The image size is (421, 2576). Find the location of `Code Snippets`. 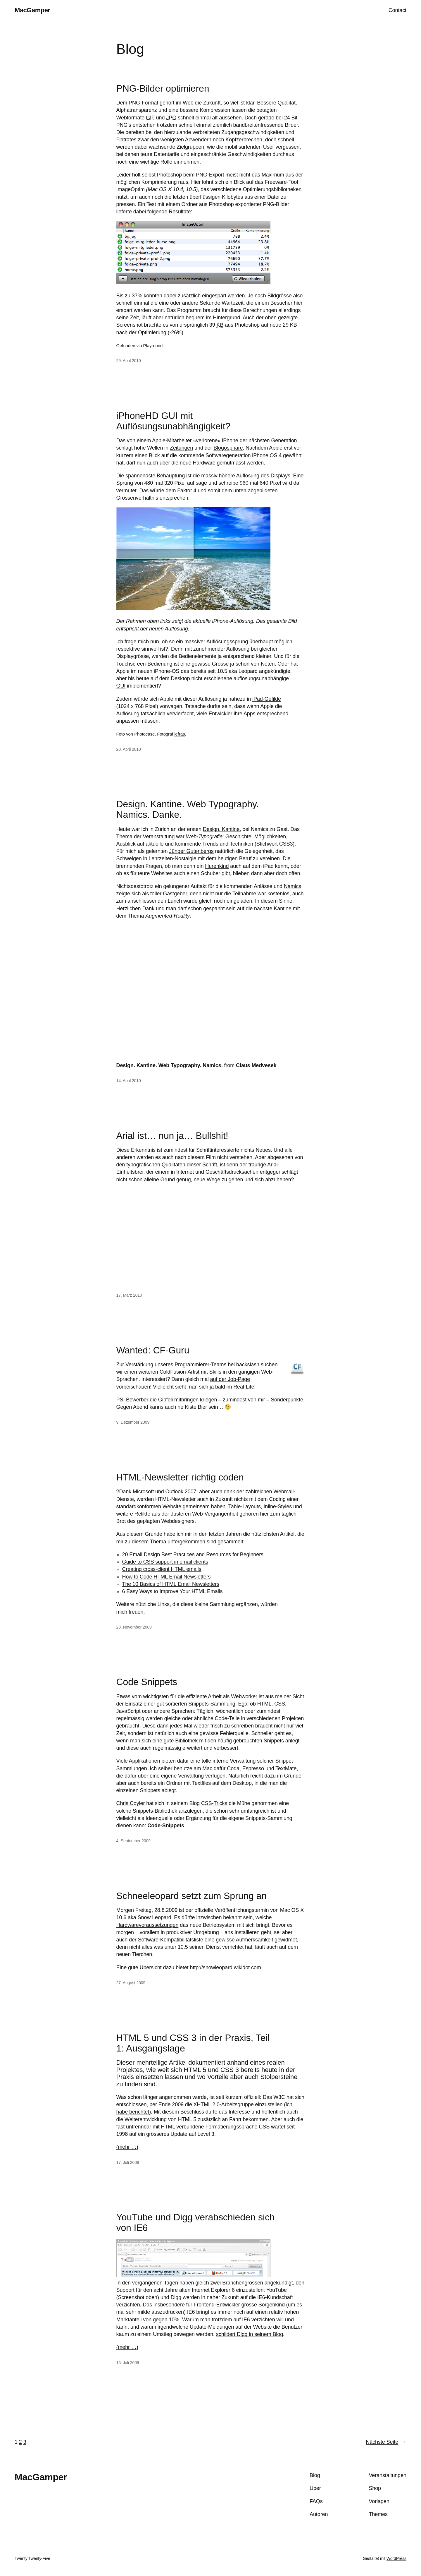

Code Snippets is located at coordinates (146, 1682).